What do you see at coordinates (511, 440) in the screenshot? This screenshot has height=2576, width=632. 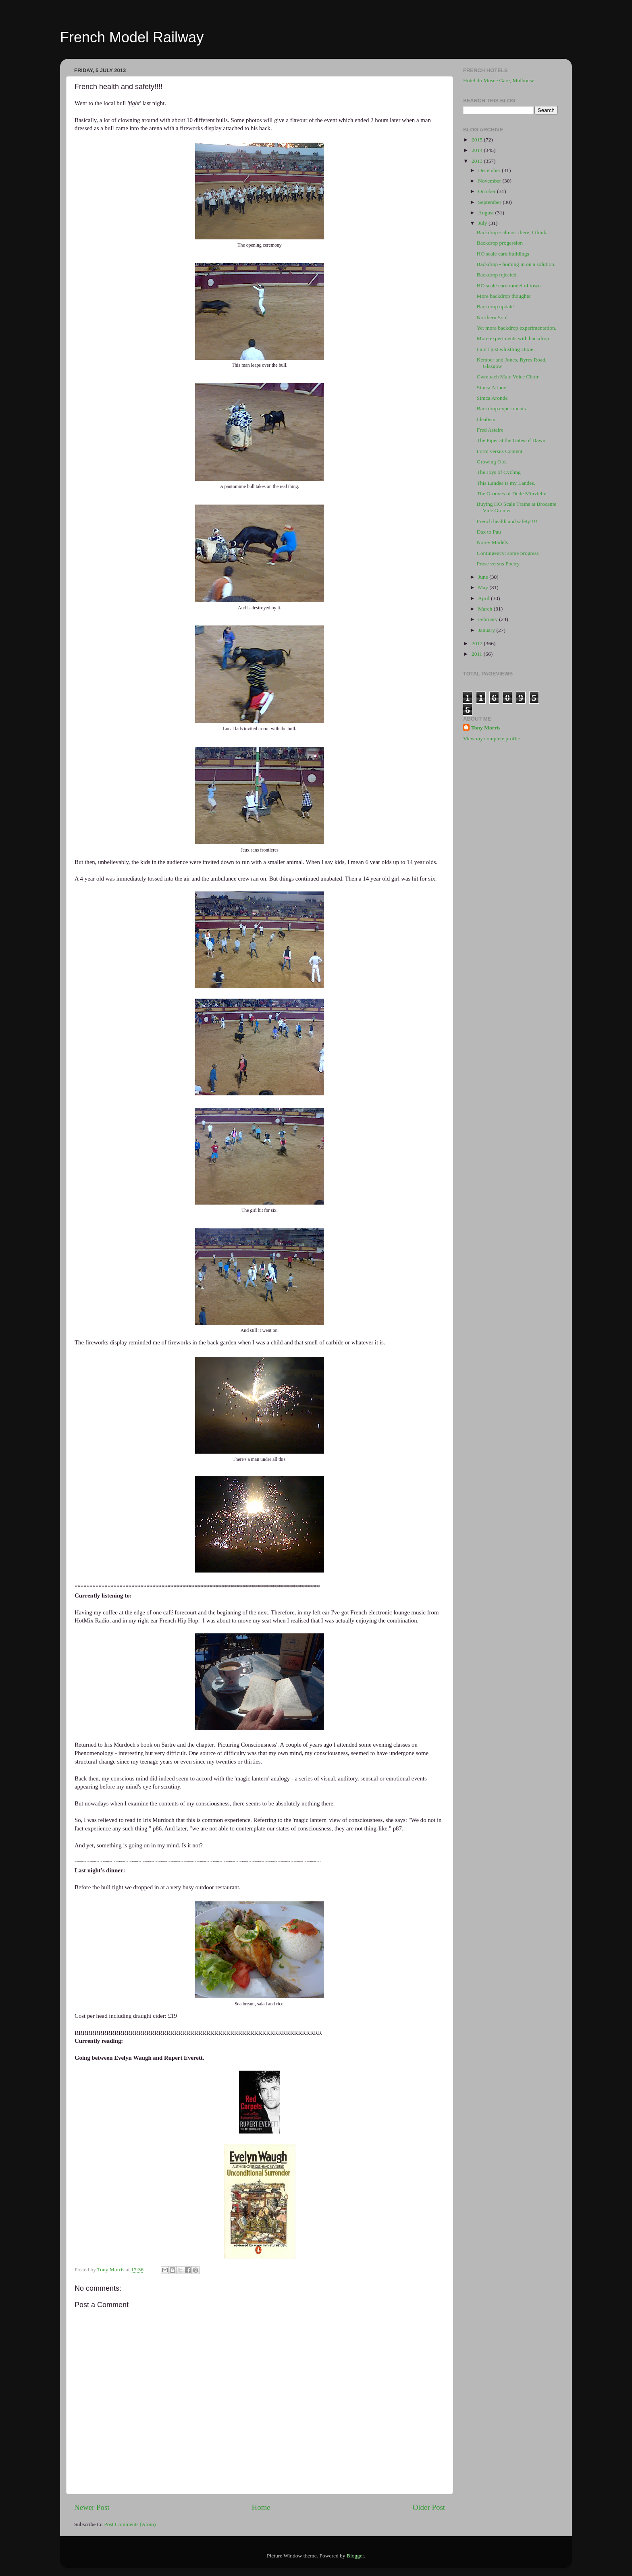 I see `The Piper at the Gates of Dawn` at bounding box center [511, 440].